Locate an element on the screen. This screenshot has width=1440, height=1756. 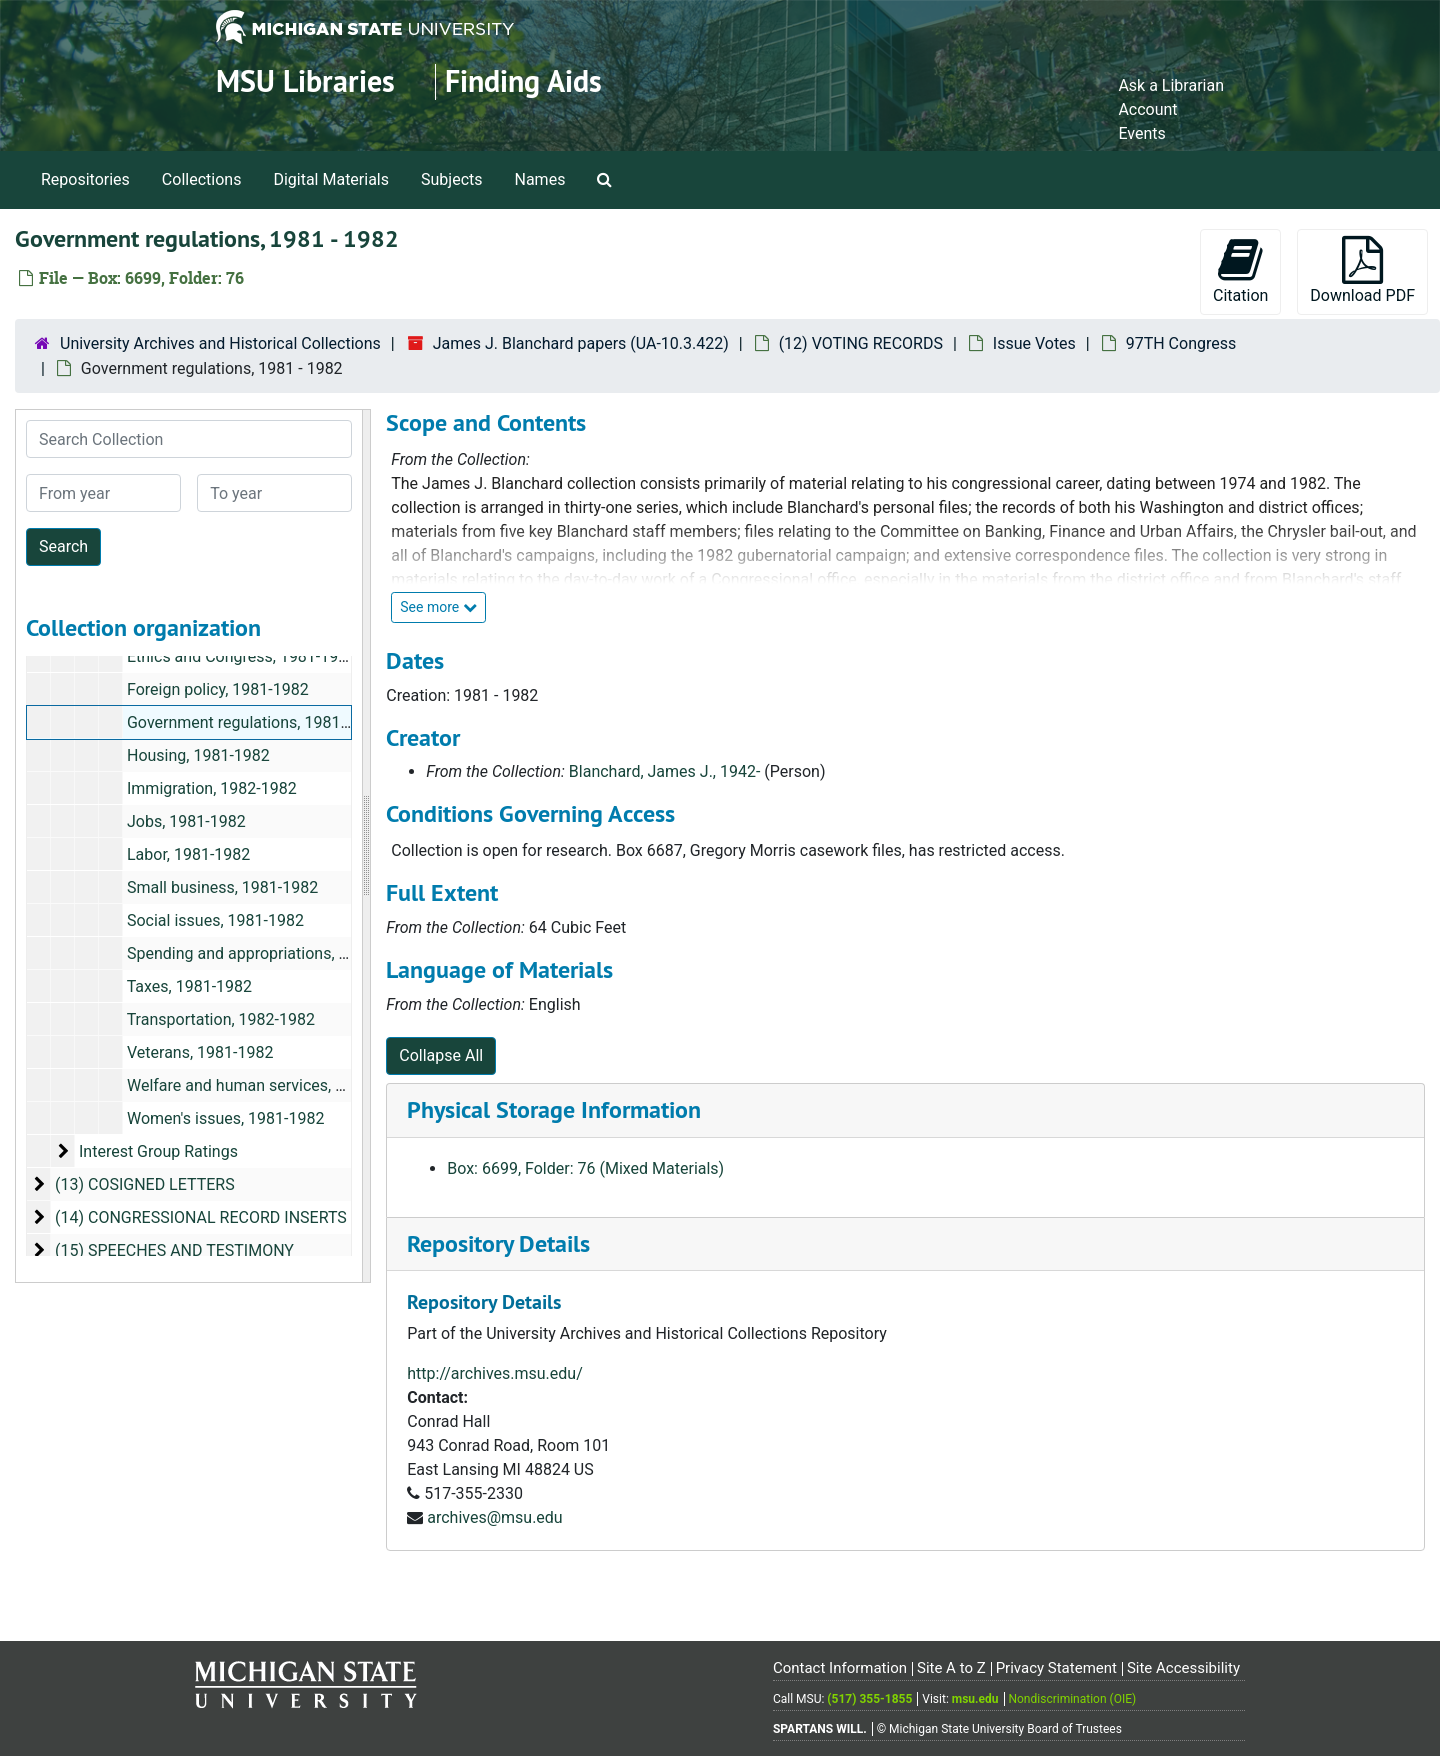
Repositories is located at coordinates (85, 179).